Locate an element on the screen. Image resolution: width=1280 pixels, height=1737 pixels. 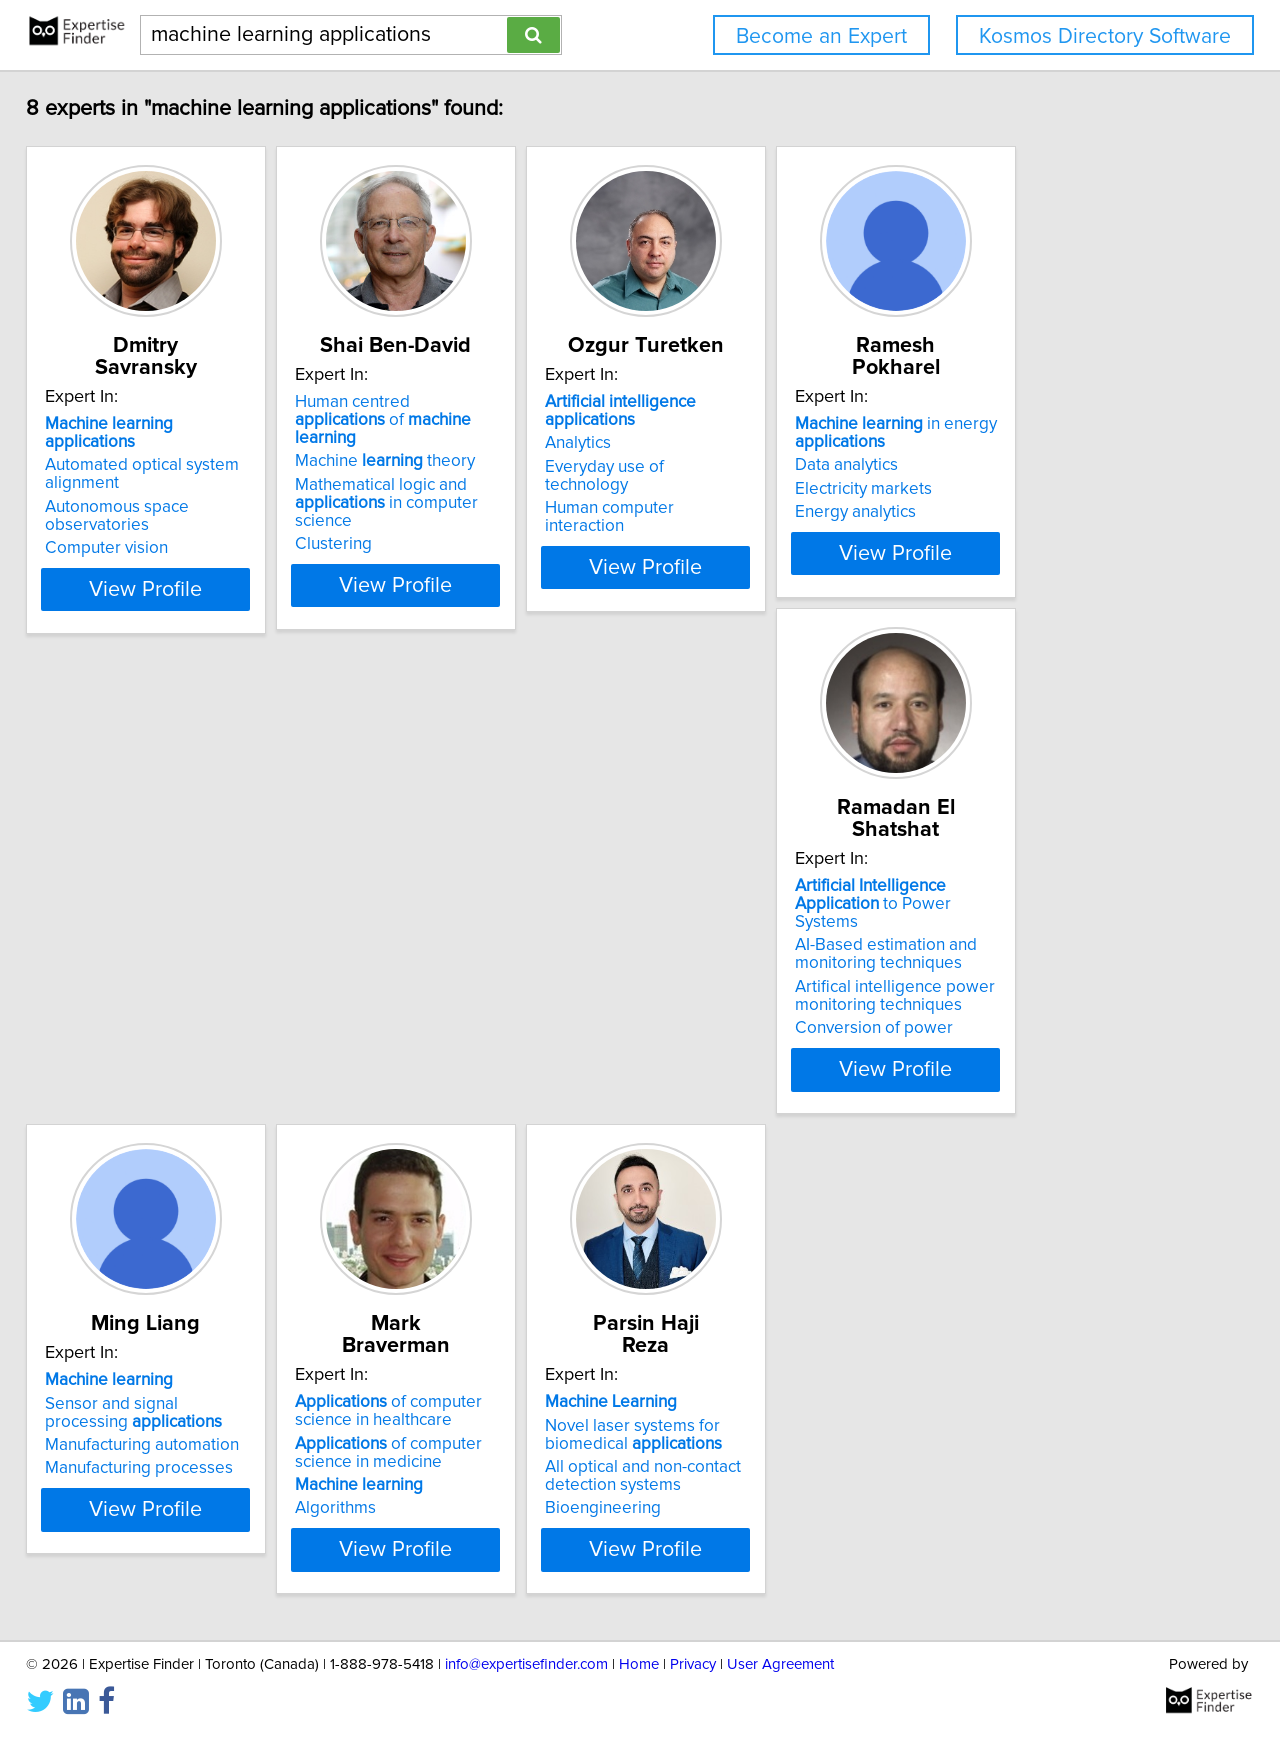
Human centred of is located at coordinates (473, 433).